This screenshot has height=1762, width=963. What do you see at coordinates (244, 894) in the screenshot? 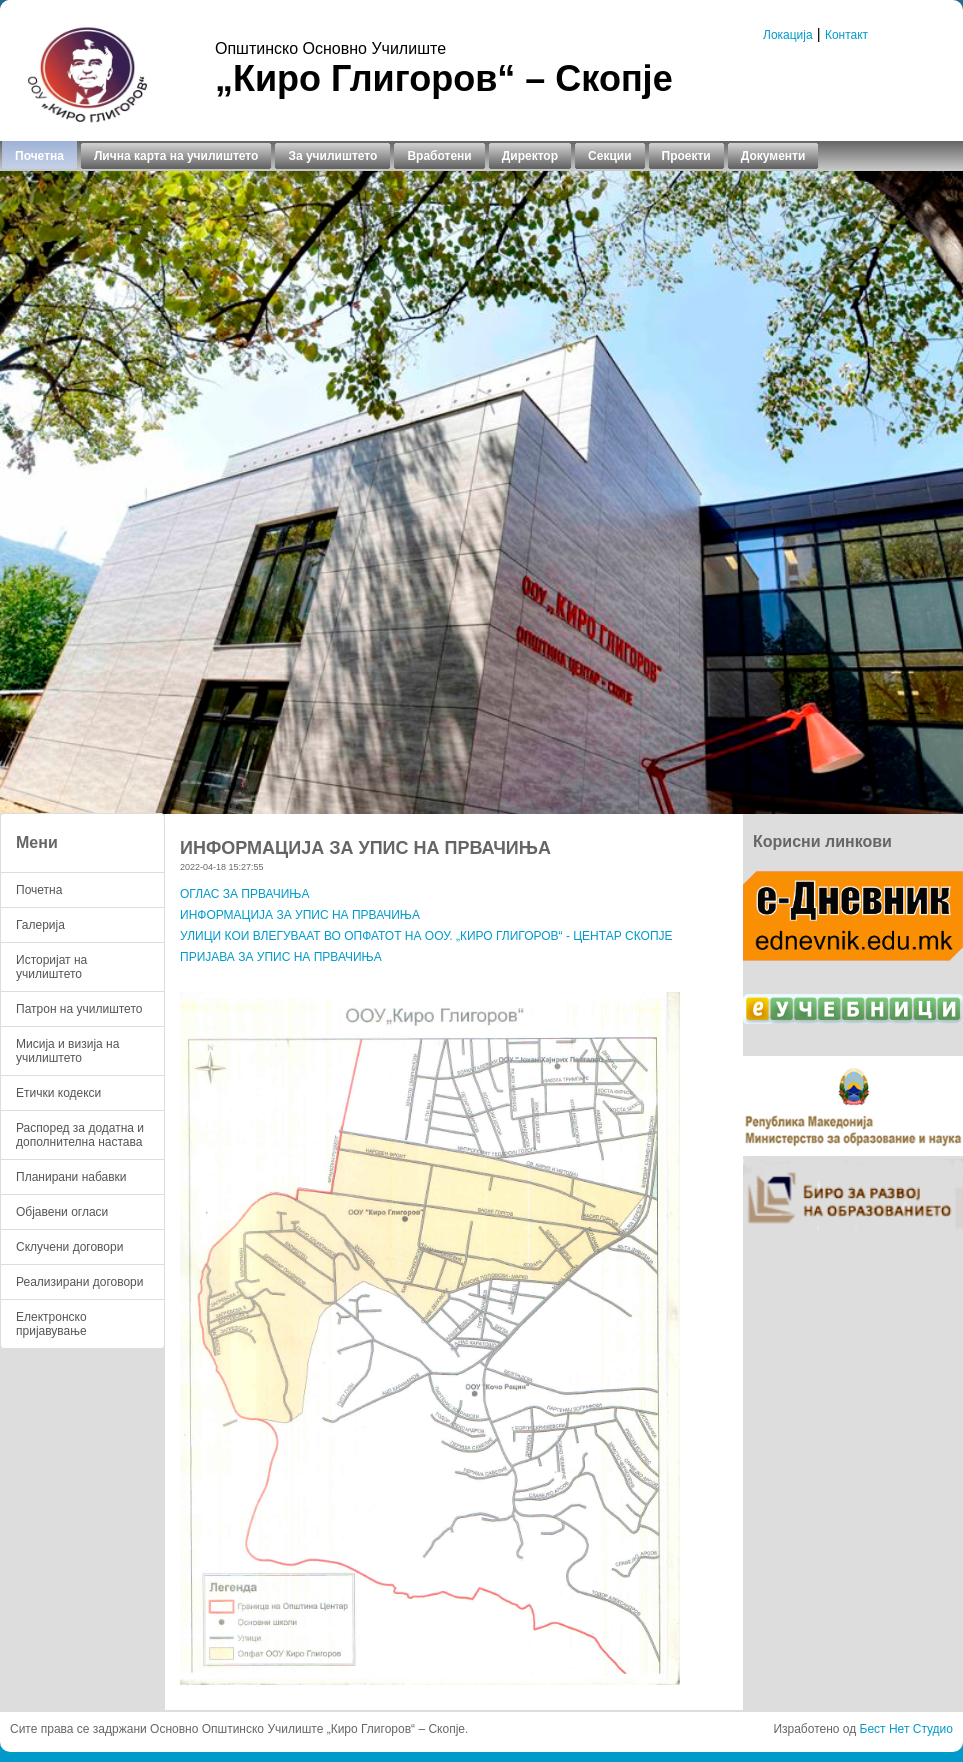
I see `ОГЛАС ЗА ПРВАЧИЊА` at bounding box center [244, 894].